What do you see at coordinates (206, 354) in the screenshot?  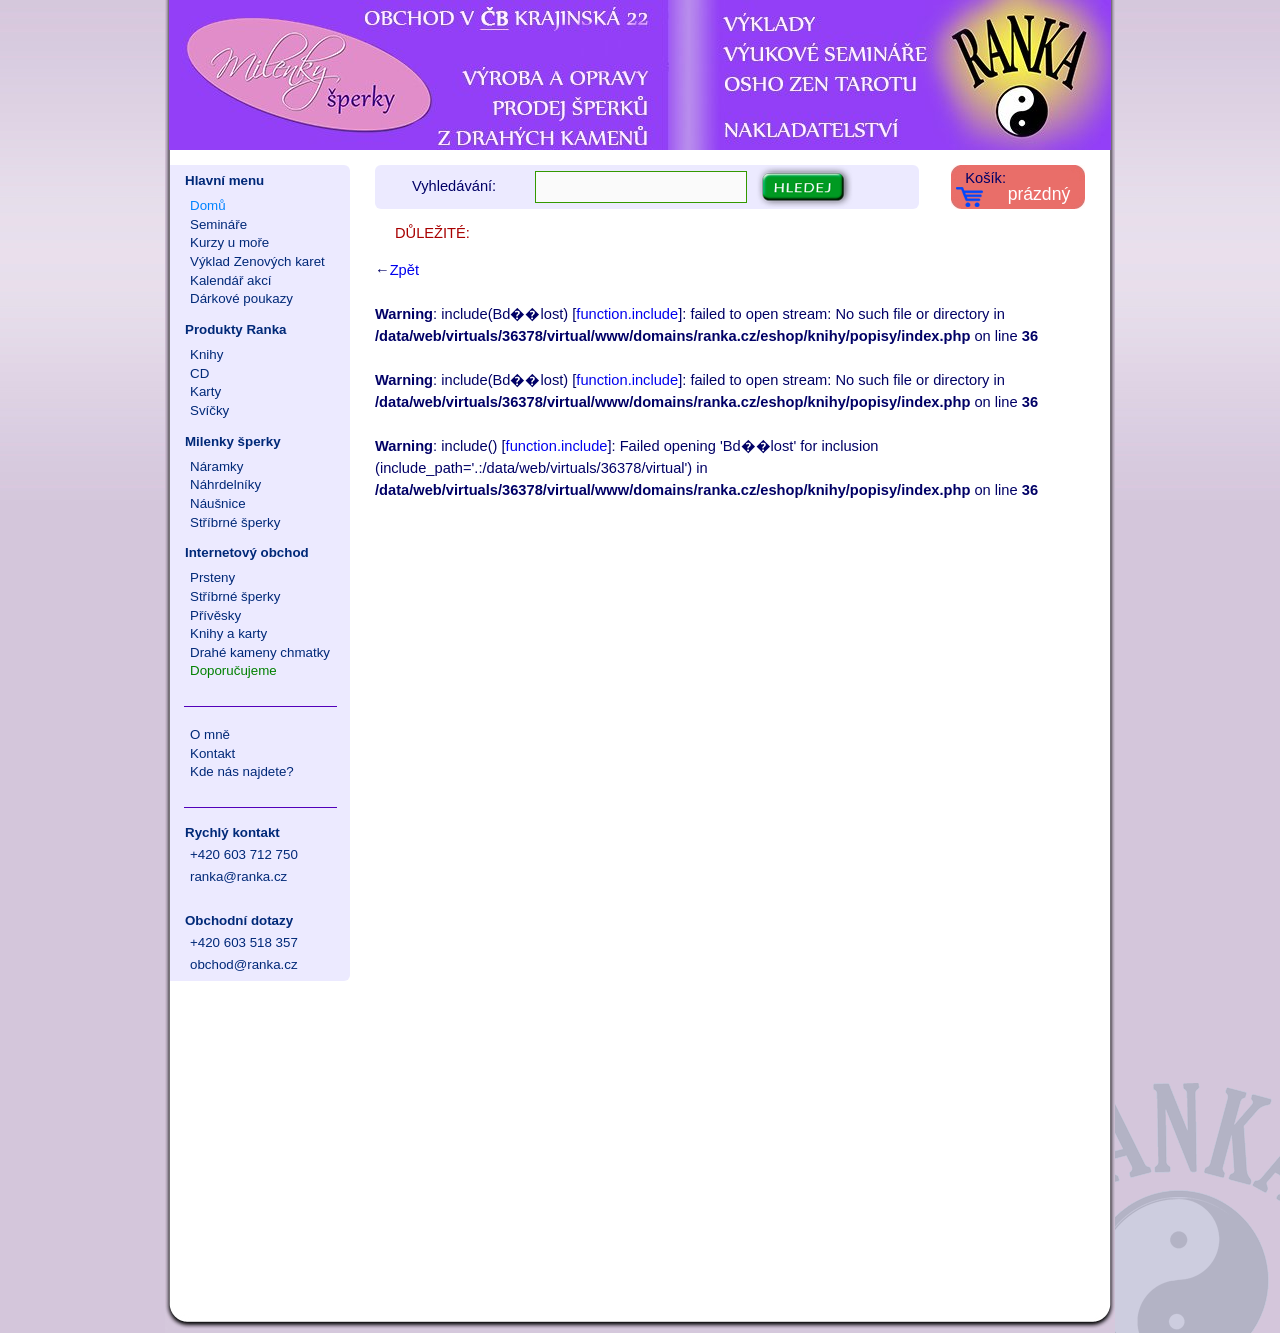 I see `Knihy` at bounding box center [206, 354].